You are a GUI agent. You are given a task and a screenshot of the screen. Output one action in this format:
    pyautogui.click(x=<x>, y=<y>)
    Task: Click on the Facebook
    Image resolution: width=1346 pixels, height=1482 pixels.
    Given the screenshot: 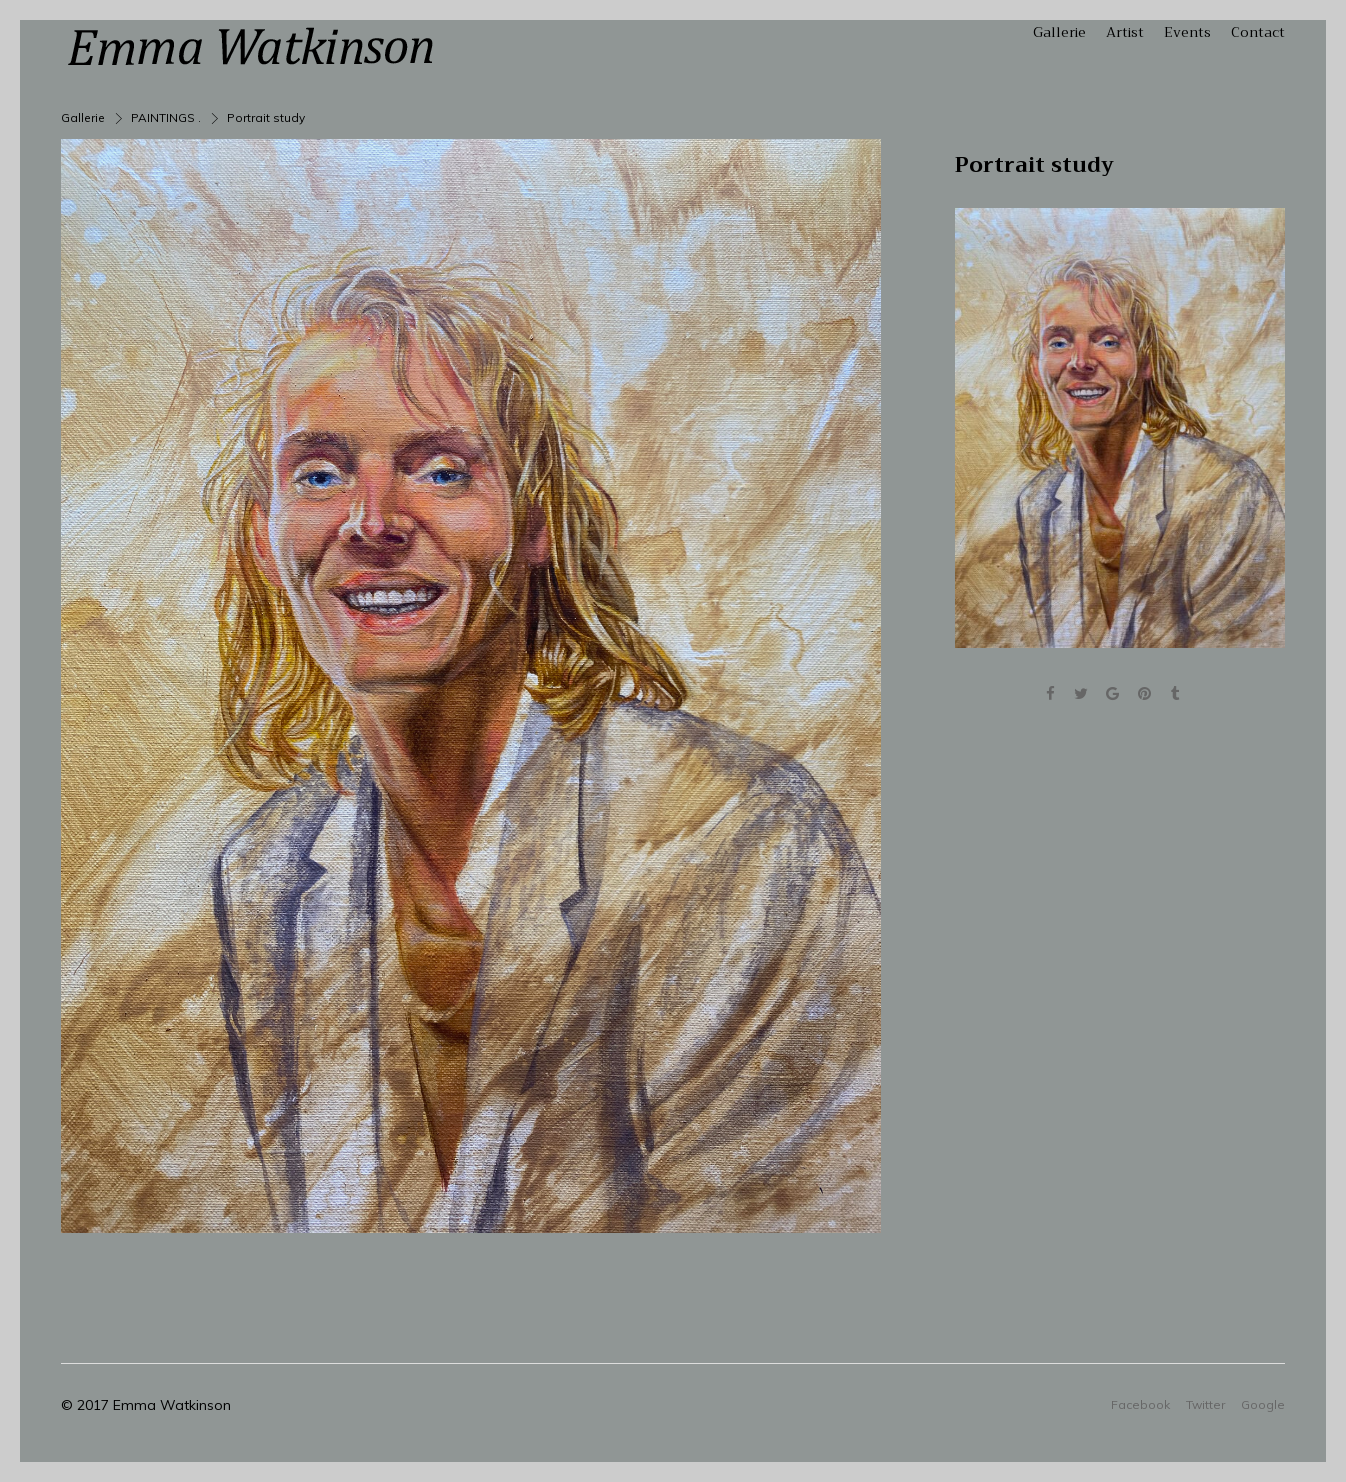 What is the action you would take?
    pyautogui.click(x=1140, y=1403)
    